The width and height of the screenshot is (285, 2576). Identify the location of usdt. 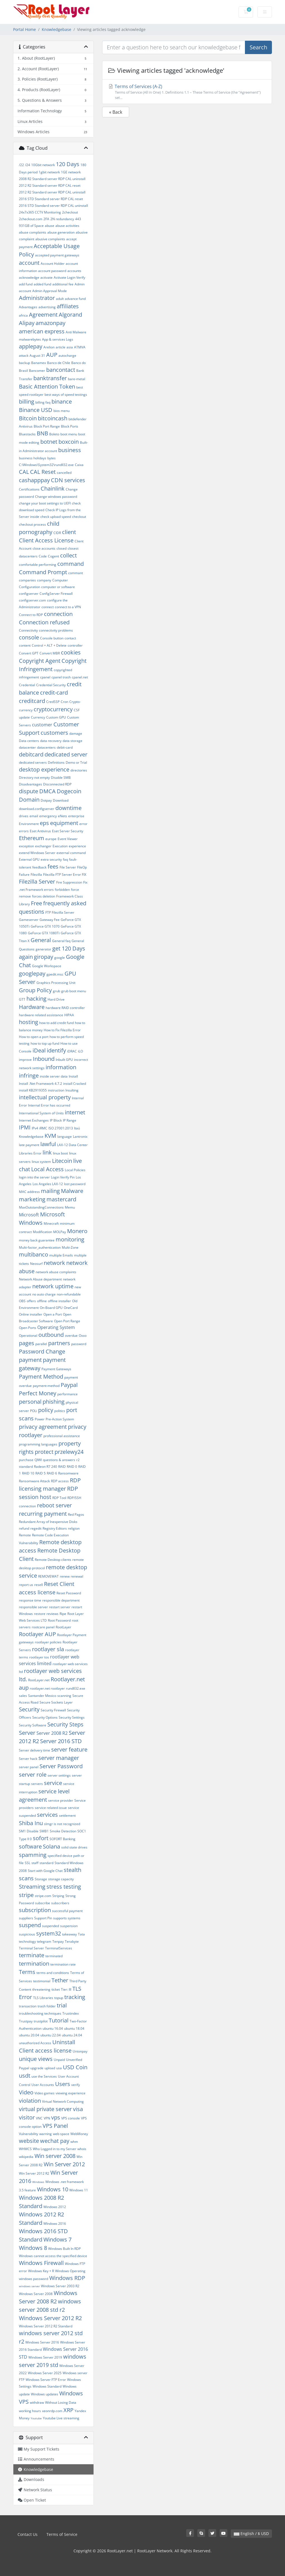
(24, 2075).